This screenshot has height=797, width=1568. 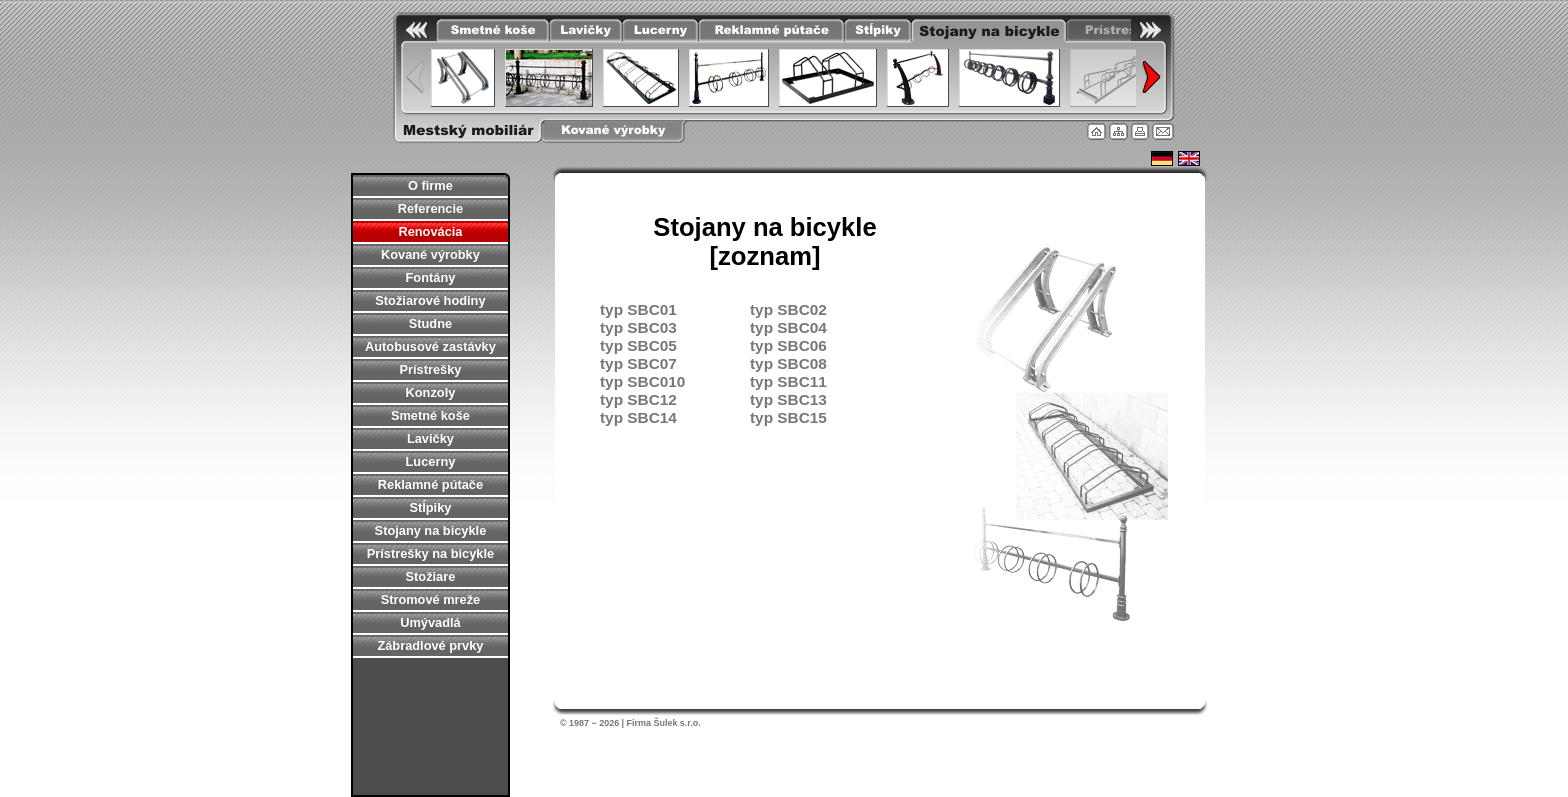 What do you see at coordinates (638, 309) in the screenshot?
I see `typ SBC01` at bounding box center [638, 309].